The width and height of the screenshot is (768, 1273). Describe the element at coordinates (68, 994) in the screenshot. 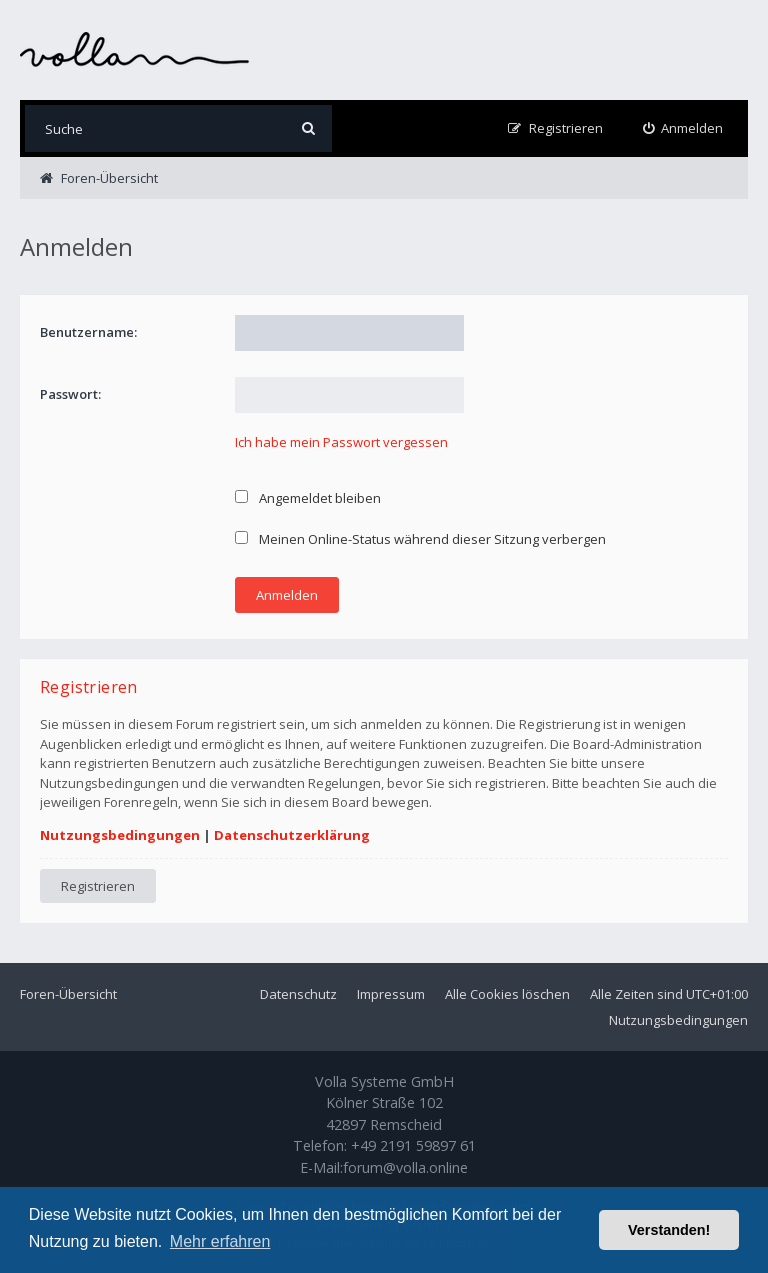

I see `Foren-Übersicht` at that location.